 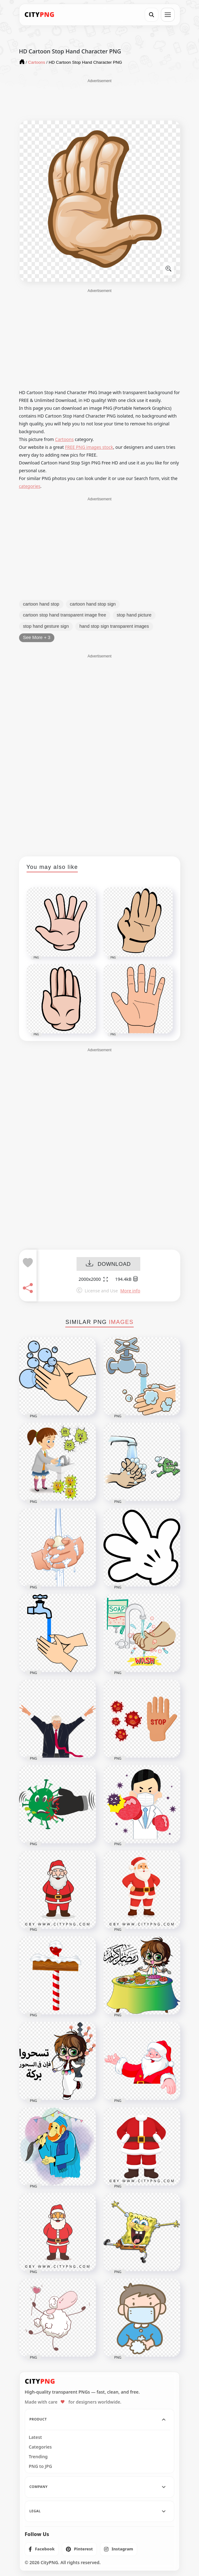 I want to click on Trending, so click(x=38, y=2457).